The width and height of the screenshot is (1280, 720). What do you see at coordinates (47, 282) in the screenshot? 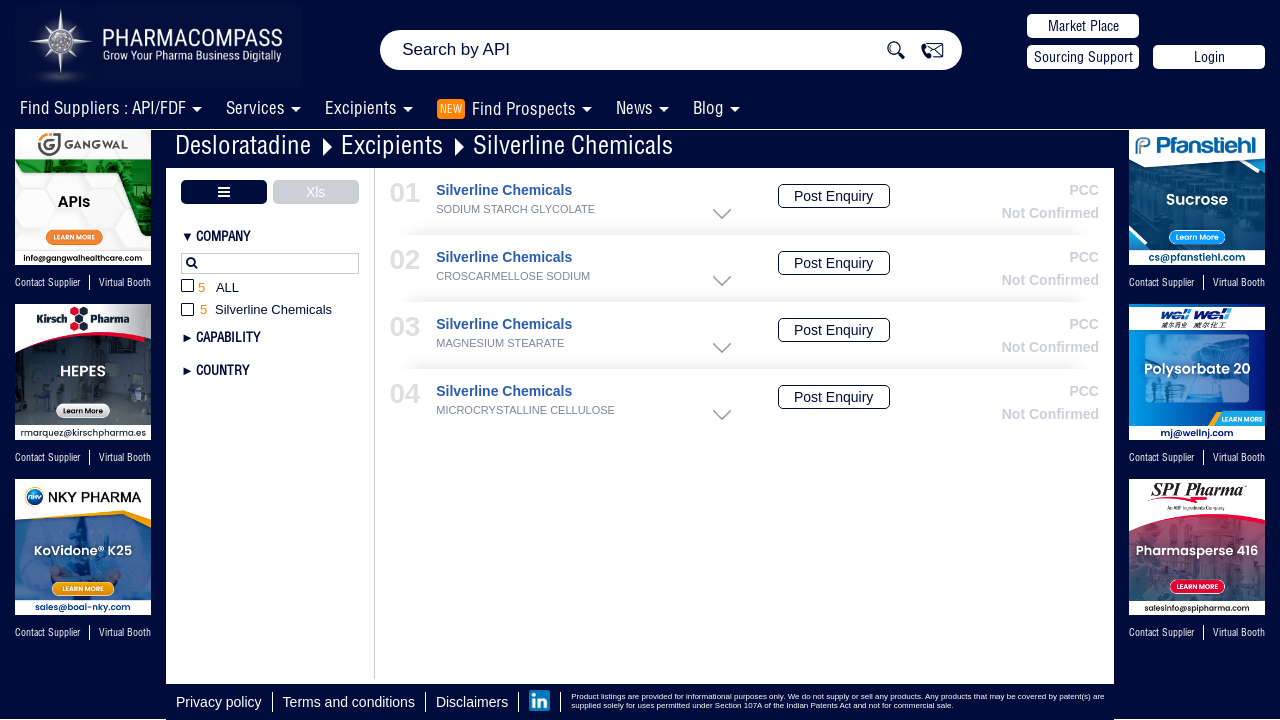
I see `Contact Supplier` at bounding box center [47, 282].